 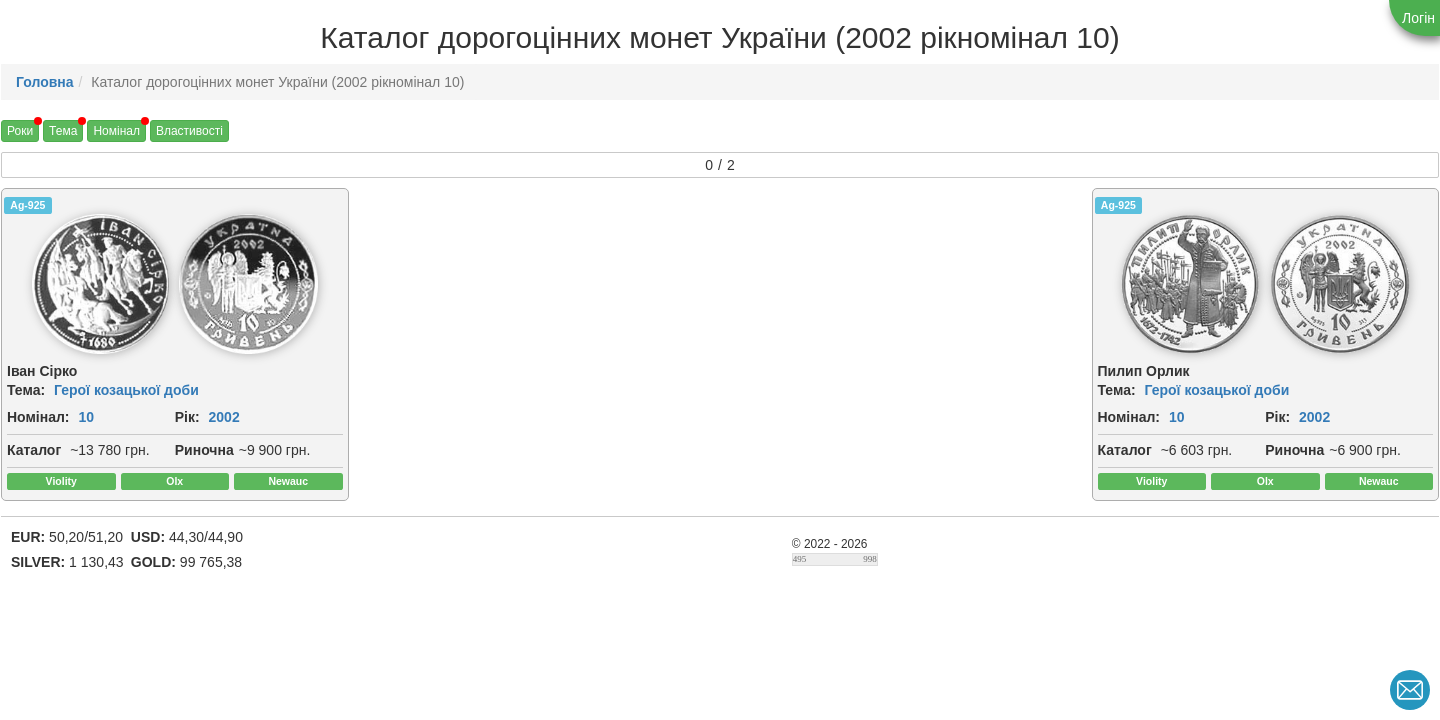 I want to click on Номінал:, so click(x=38, y=417).